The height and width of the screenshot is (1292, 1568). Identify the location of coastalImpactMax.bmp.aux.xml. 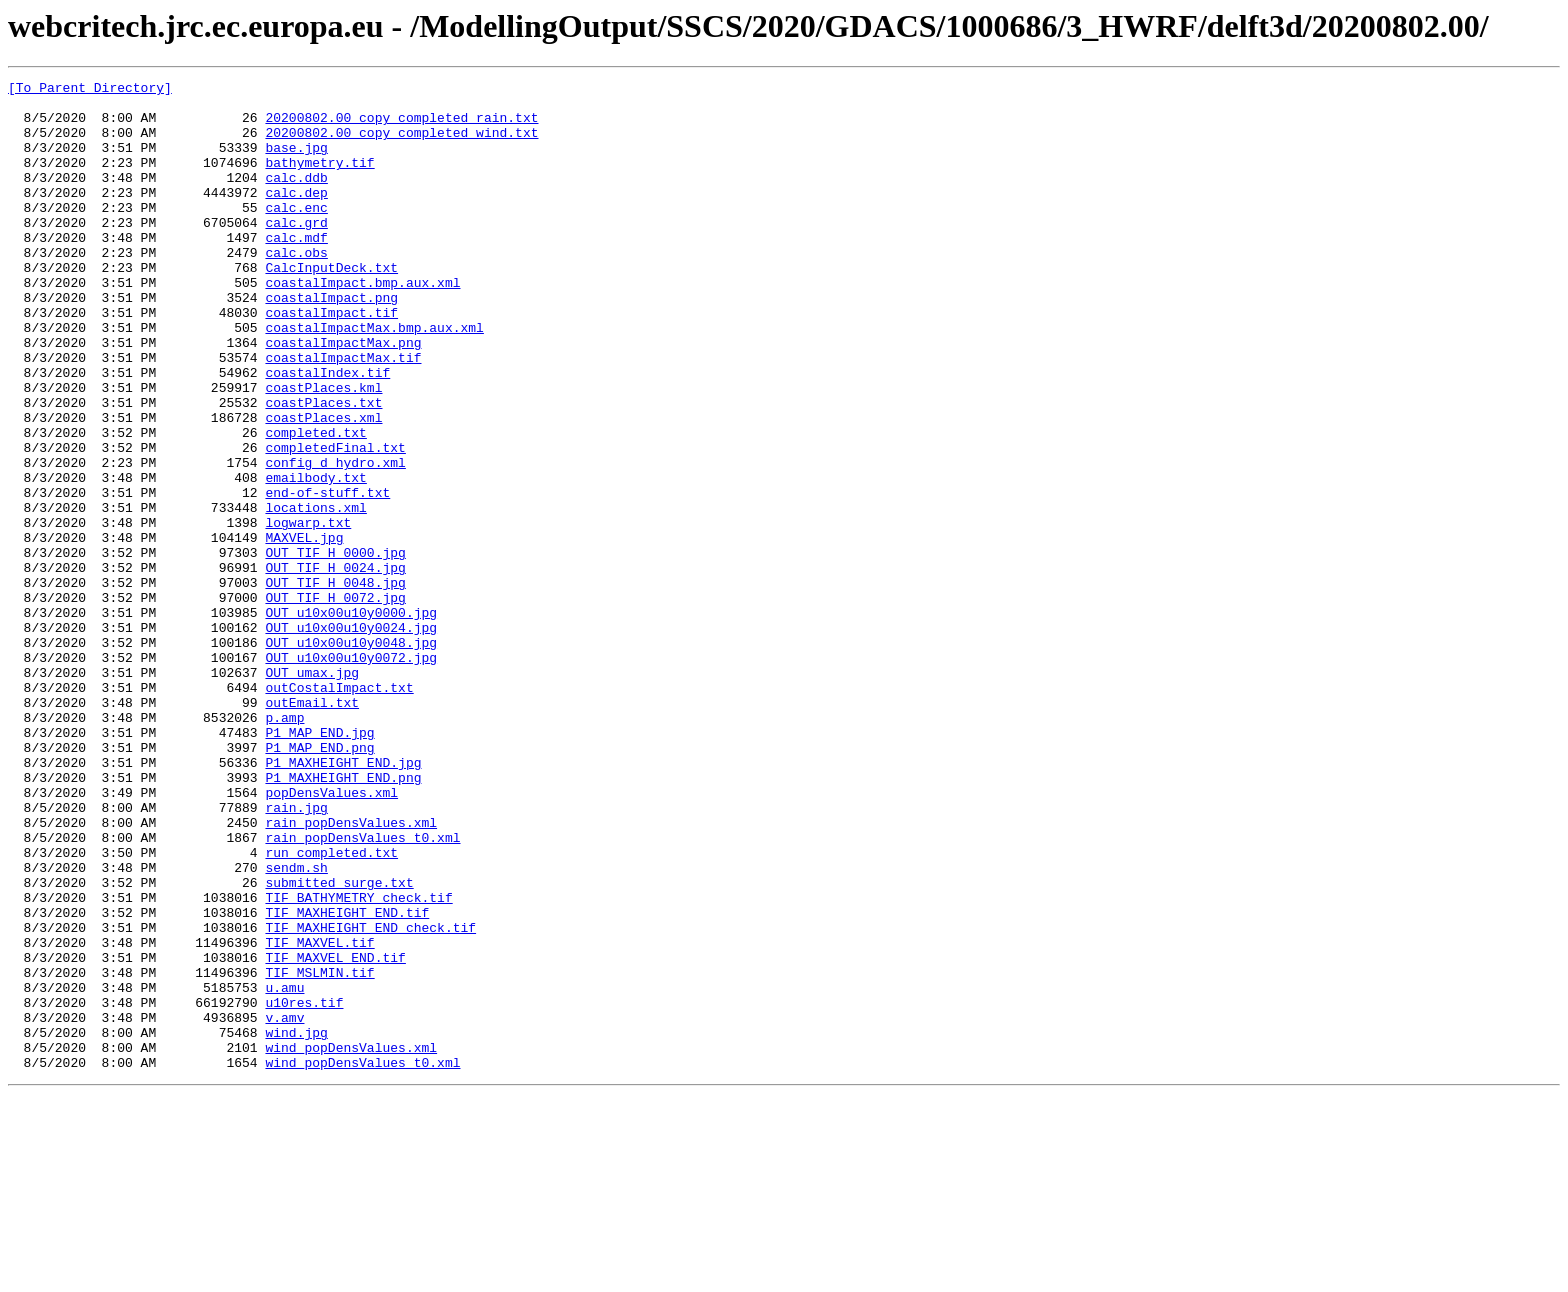
(374, 378).